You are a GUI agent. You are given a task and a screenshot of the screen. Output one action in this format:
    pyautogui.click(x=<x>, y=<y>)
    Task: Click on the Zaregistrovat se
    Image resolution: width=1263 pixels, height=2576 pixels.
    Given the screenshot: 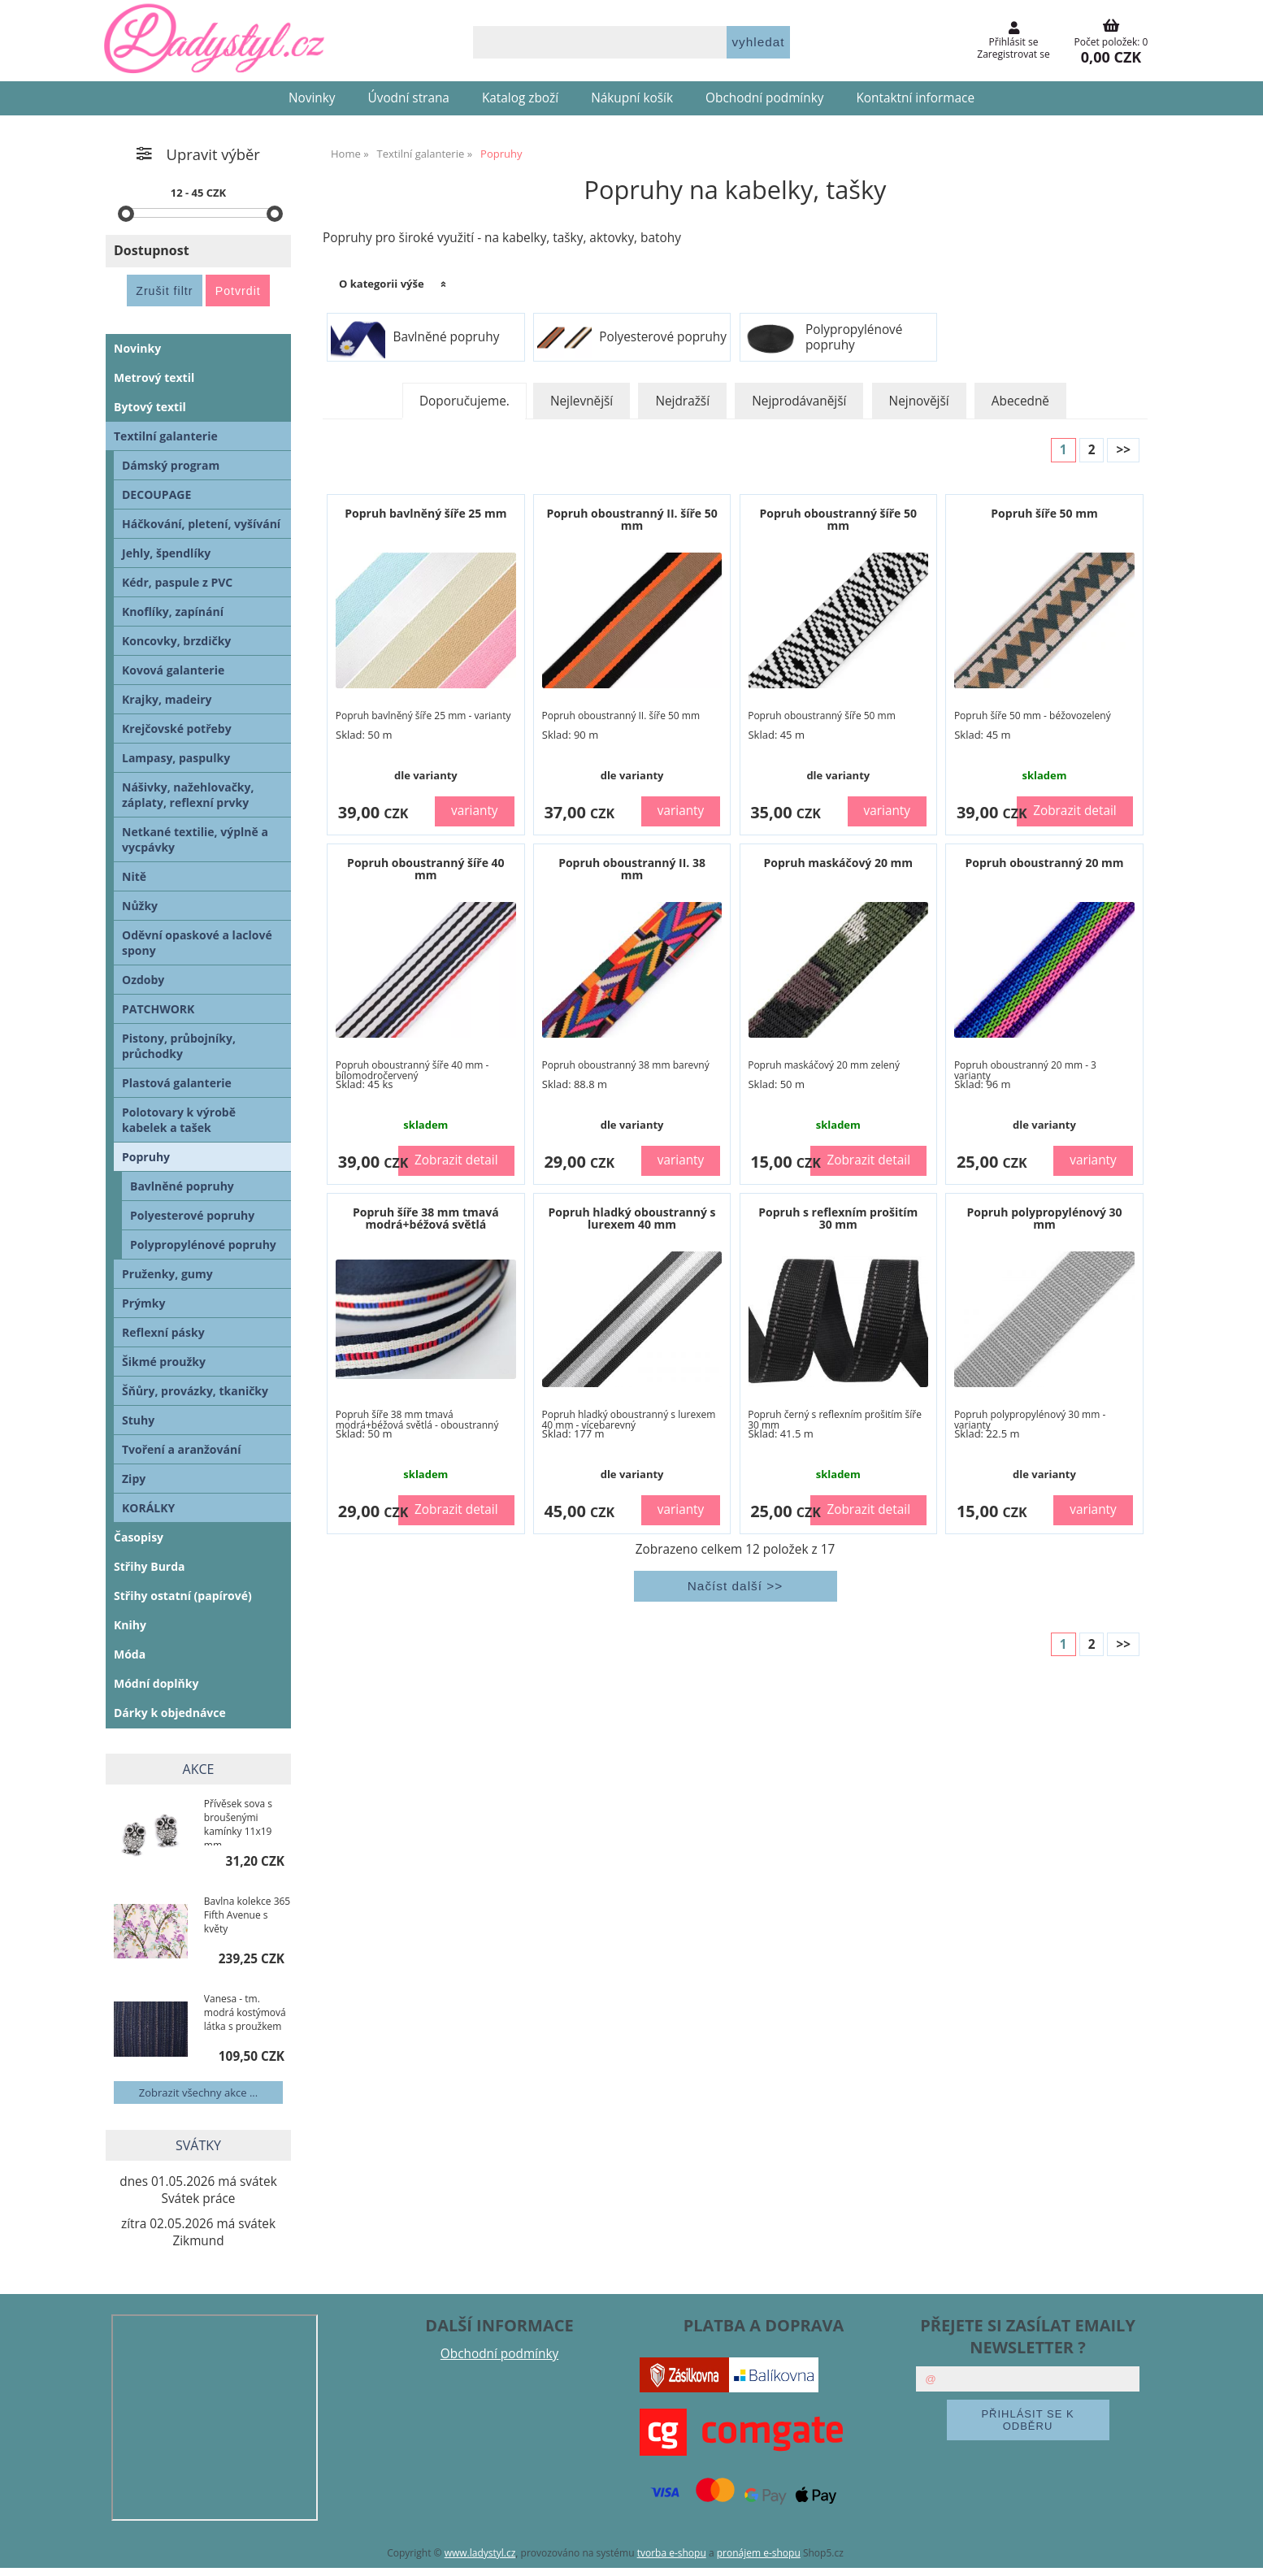 What is the action you would take?
    pyautogui.click(x=1013, y=54)
    